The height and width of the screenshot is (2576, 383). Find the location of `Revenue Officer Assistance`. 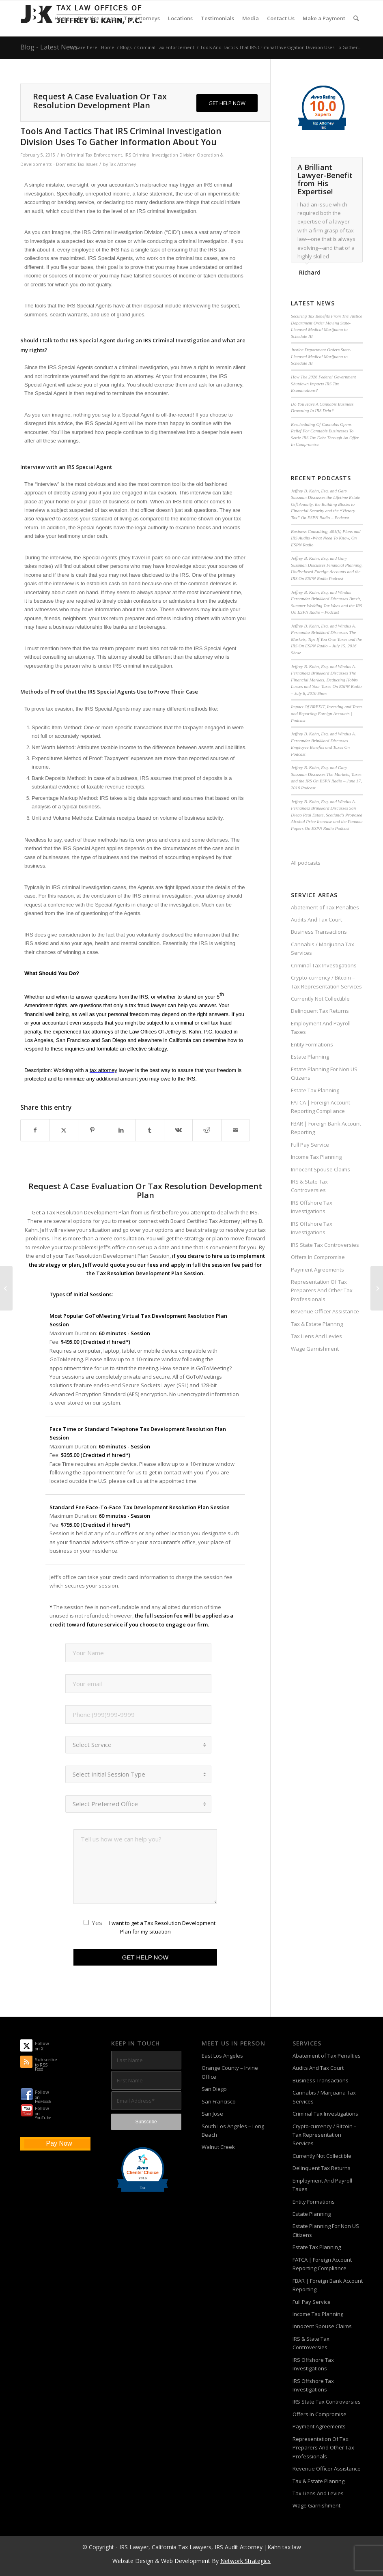

Revenue Officer Assistance is located at coordinates (325, 1311).